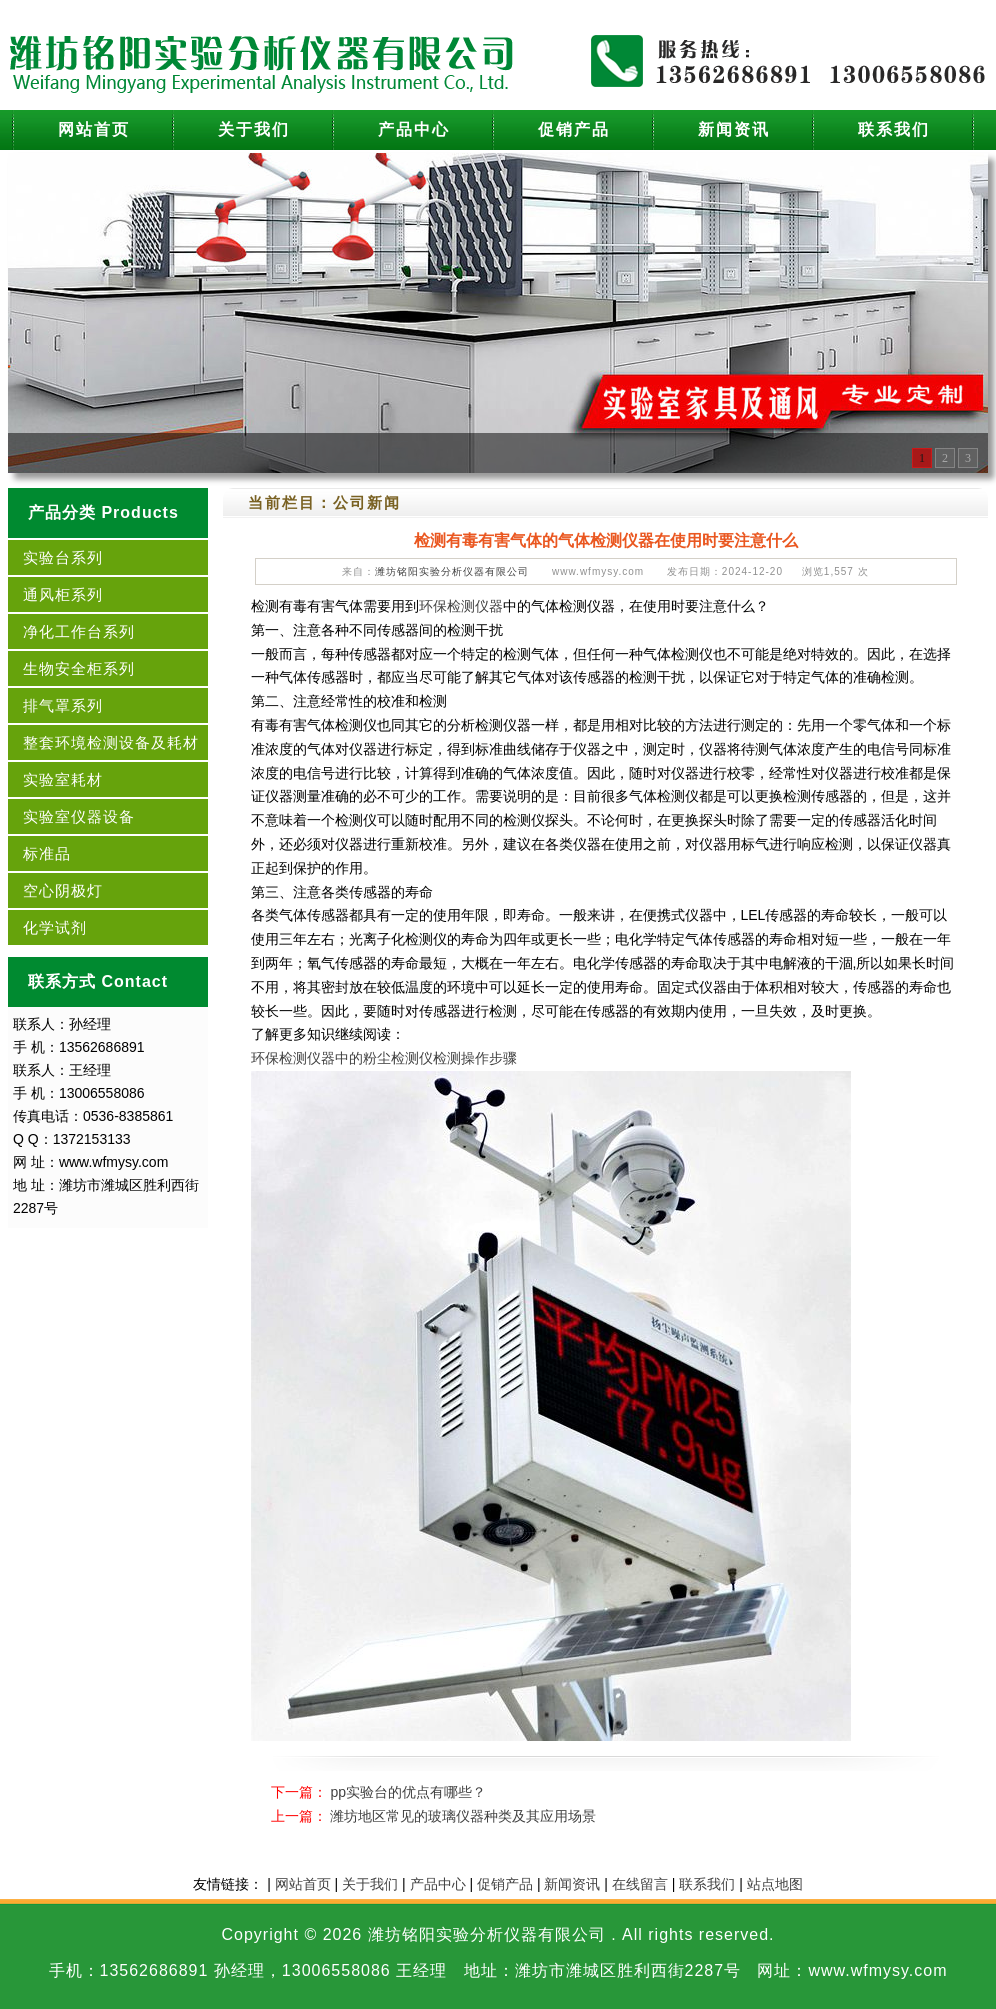 This screenshot has height=2009, width=996. I want to click on 通风柜系列, so click(63, 594).